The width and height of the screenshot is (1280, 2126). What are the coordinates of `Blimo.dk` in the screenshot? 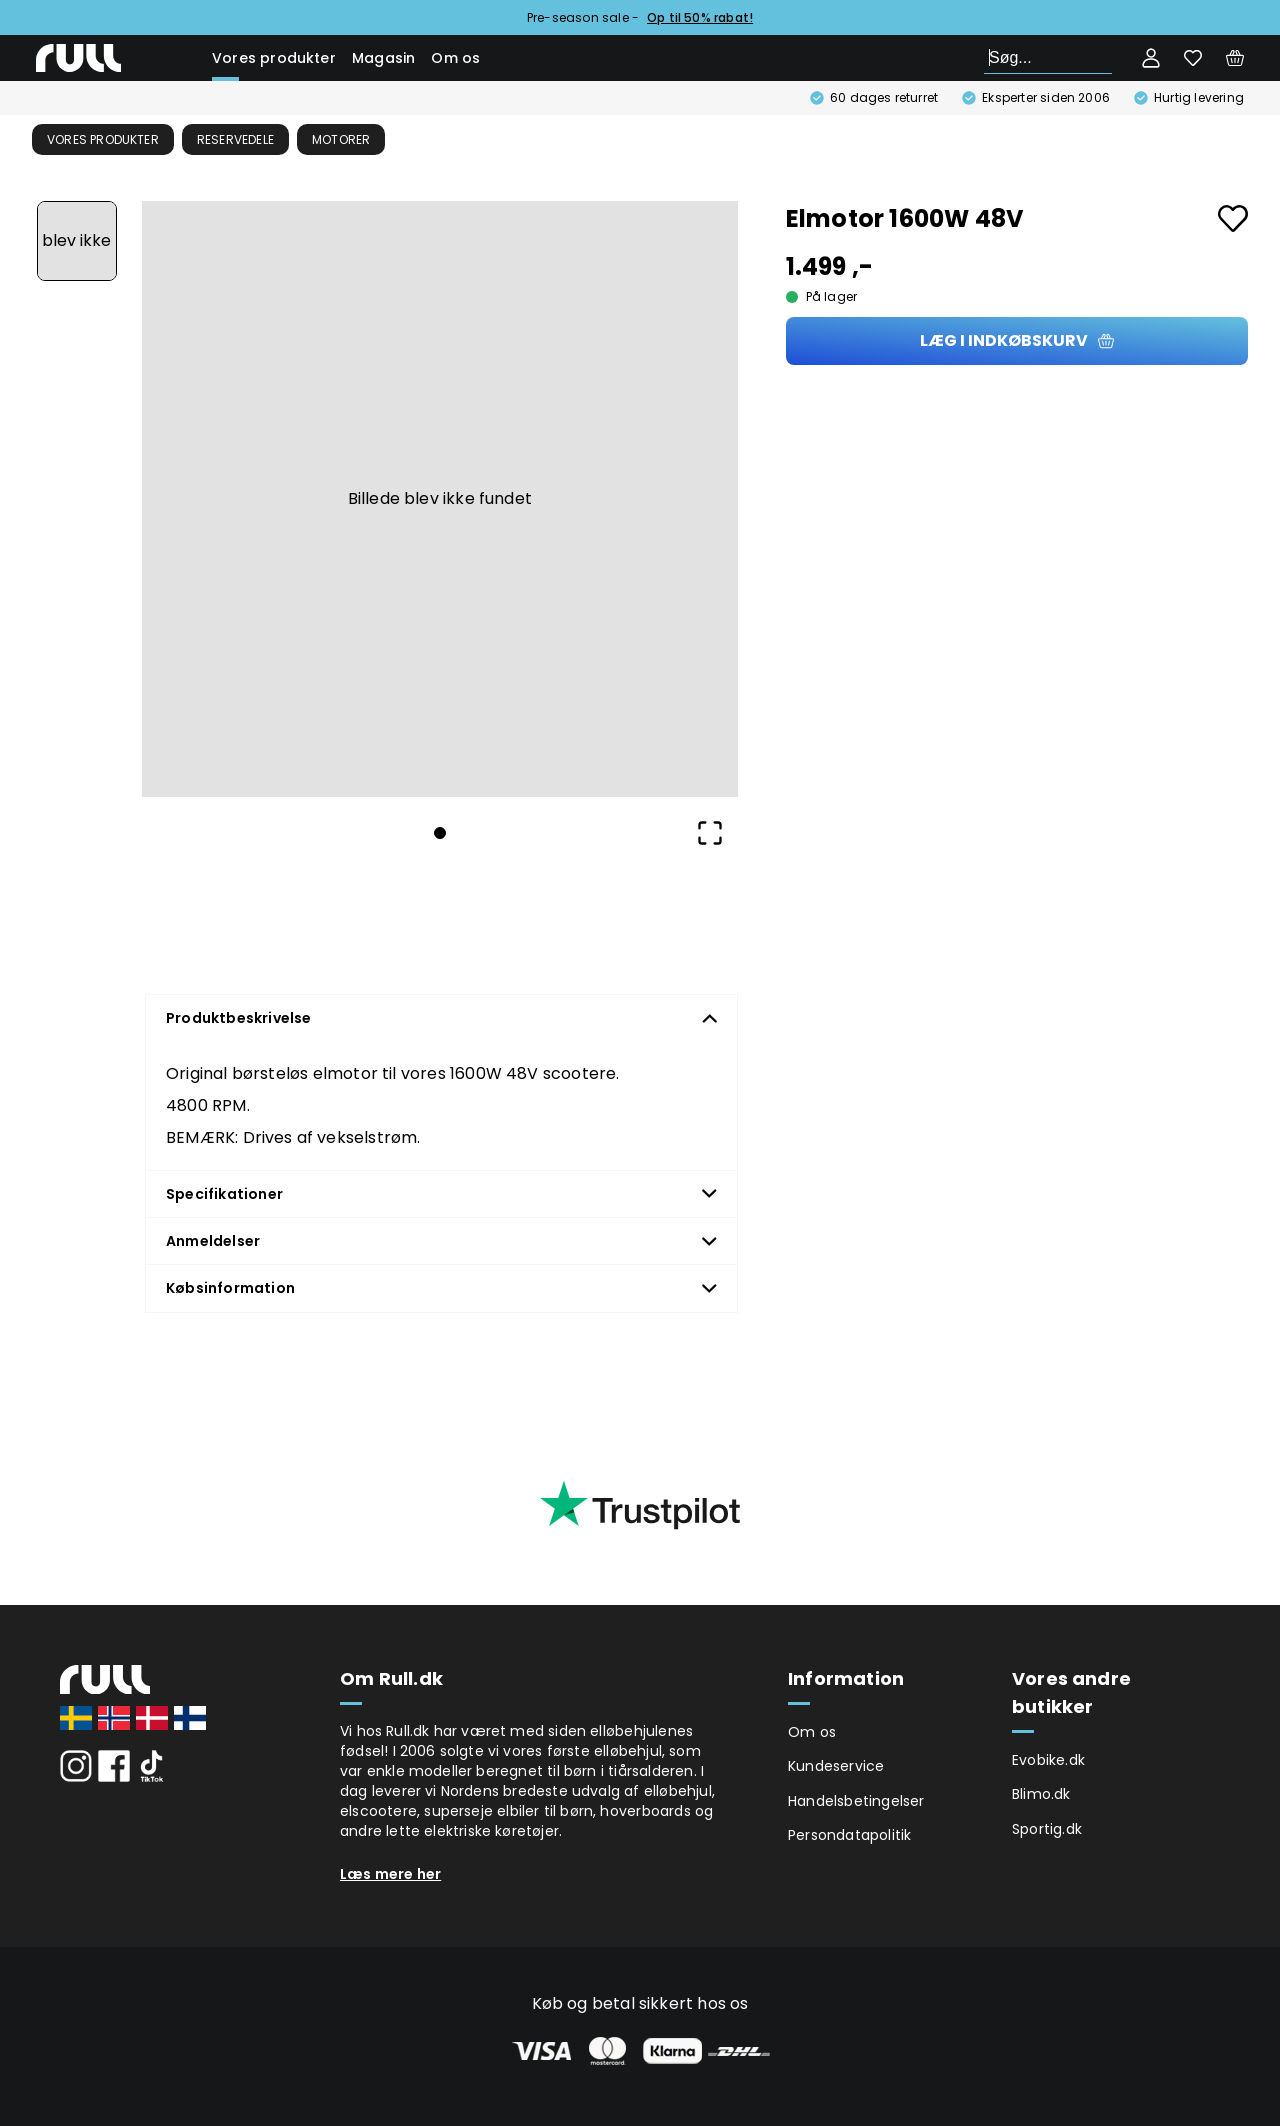 It's located at (1041, 1794).